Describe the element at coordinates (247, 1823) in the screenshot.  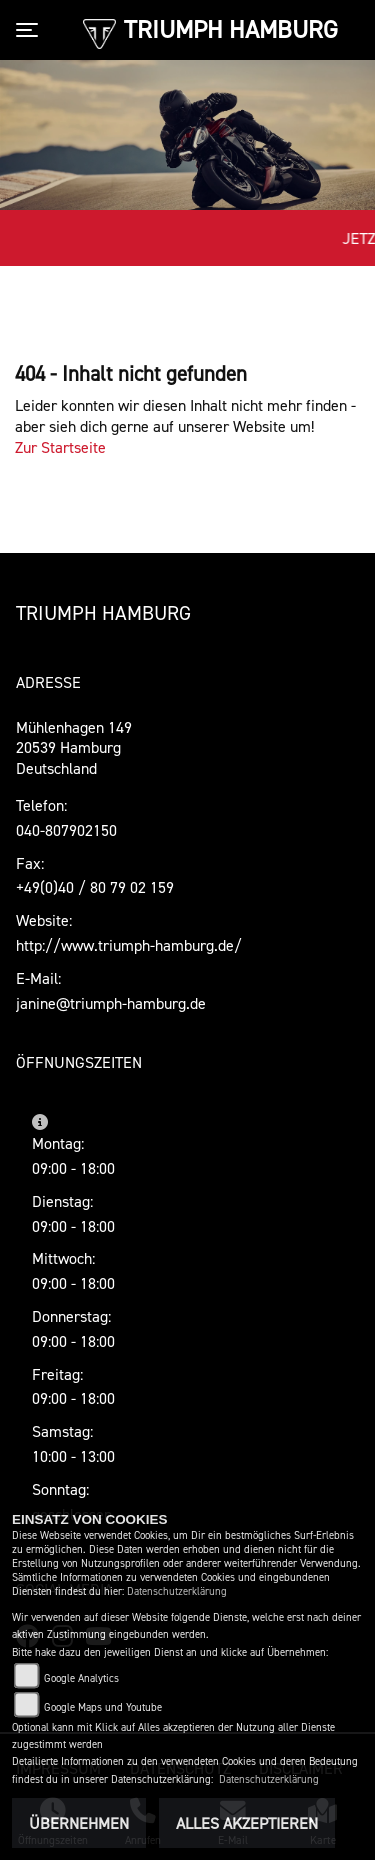
I see `Alles akzeptieren` at that location.